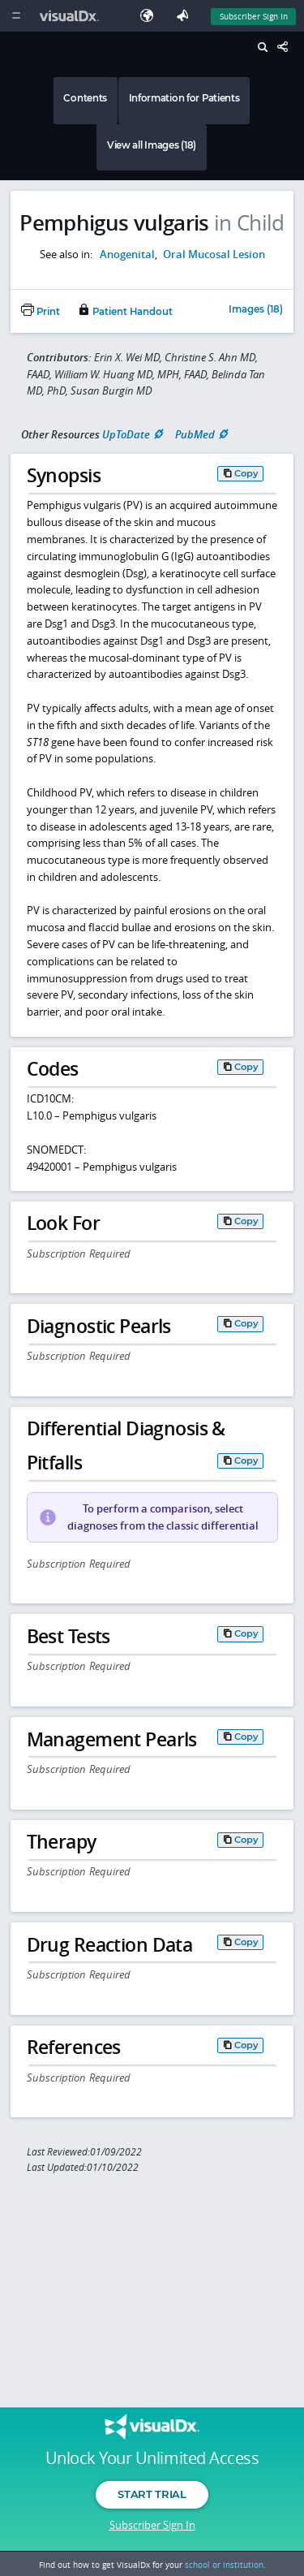  I want to click on Anogenital, so click(127, 254).